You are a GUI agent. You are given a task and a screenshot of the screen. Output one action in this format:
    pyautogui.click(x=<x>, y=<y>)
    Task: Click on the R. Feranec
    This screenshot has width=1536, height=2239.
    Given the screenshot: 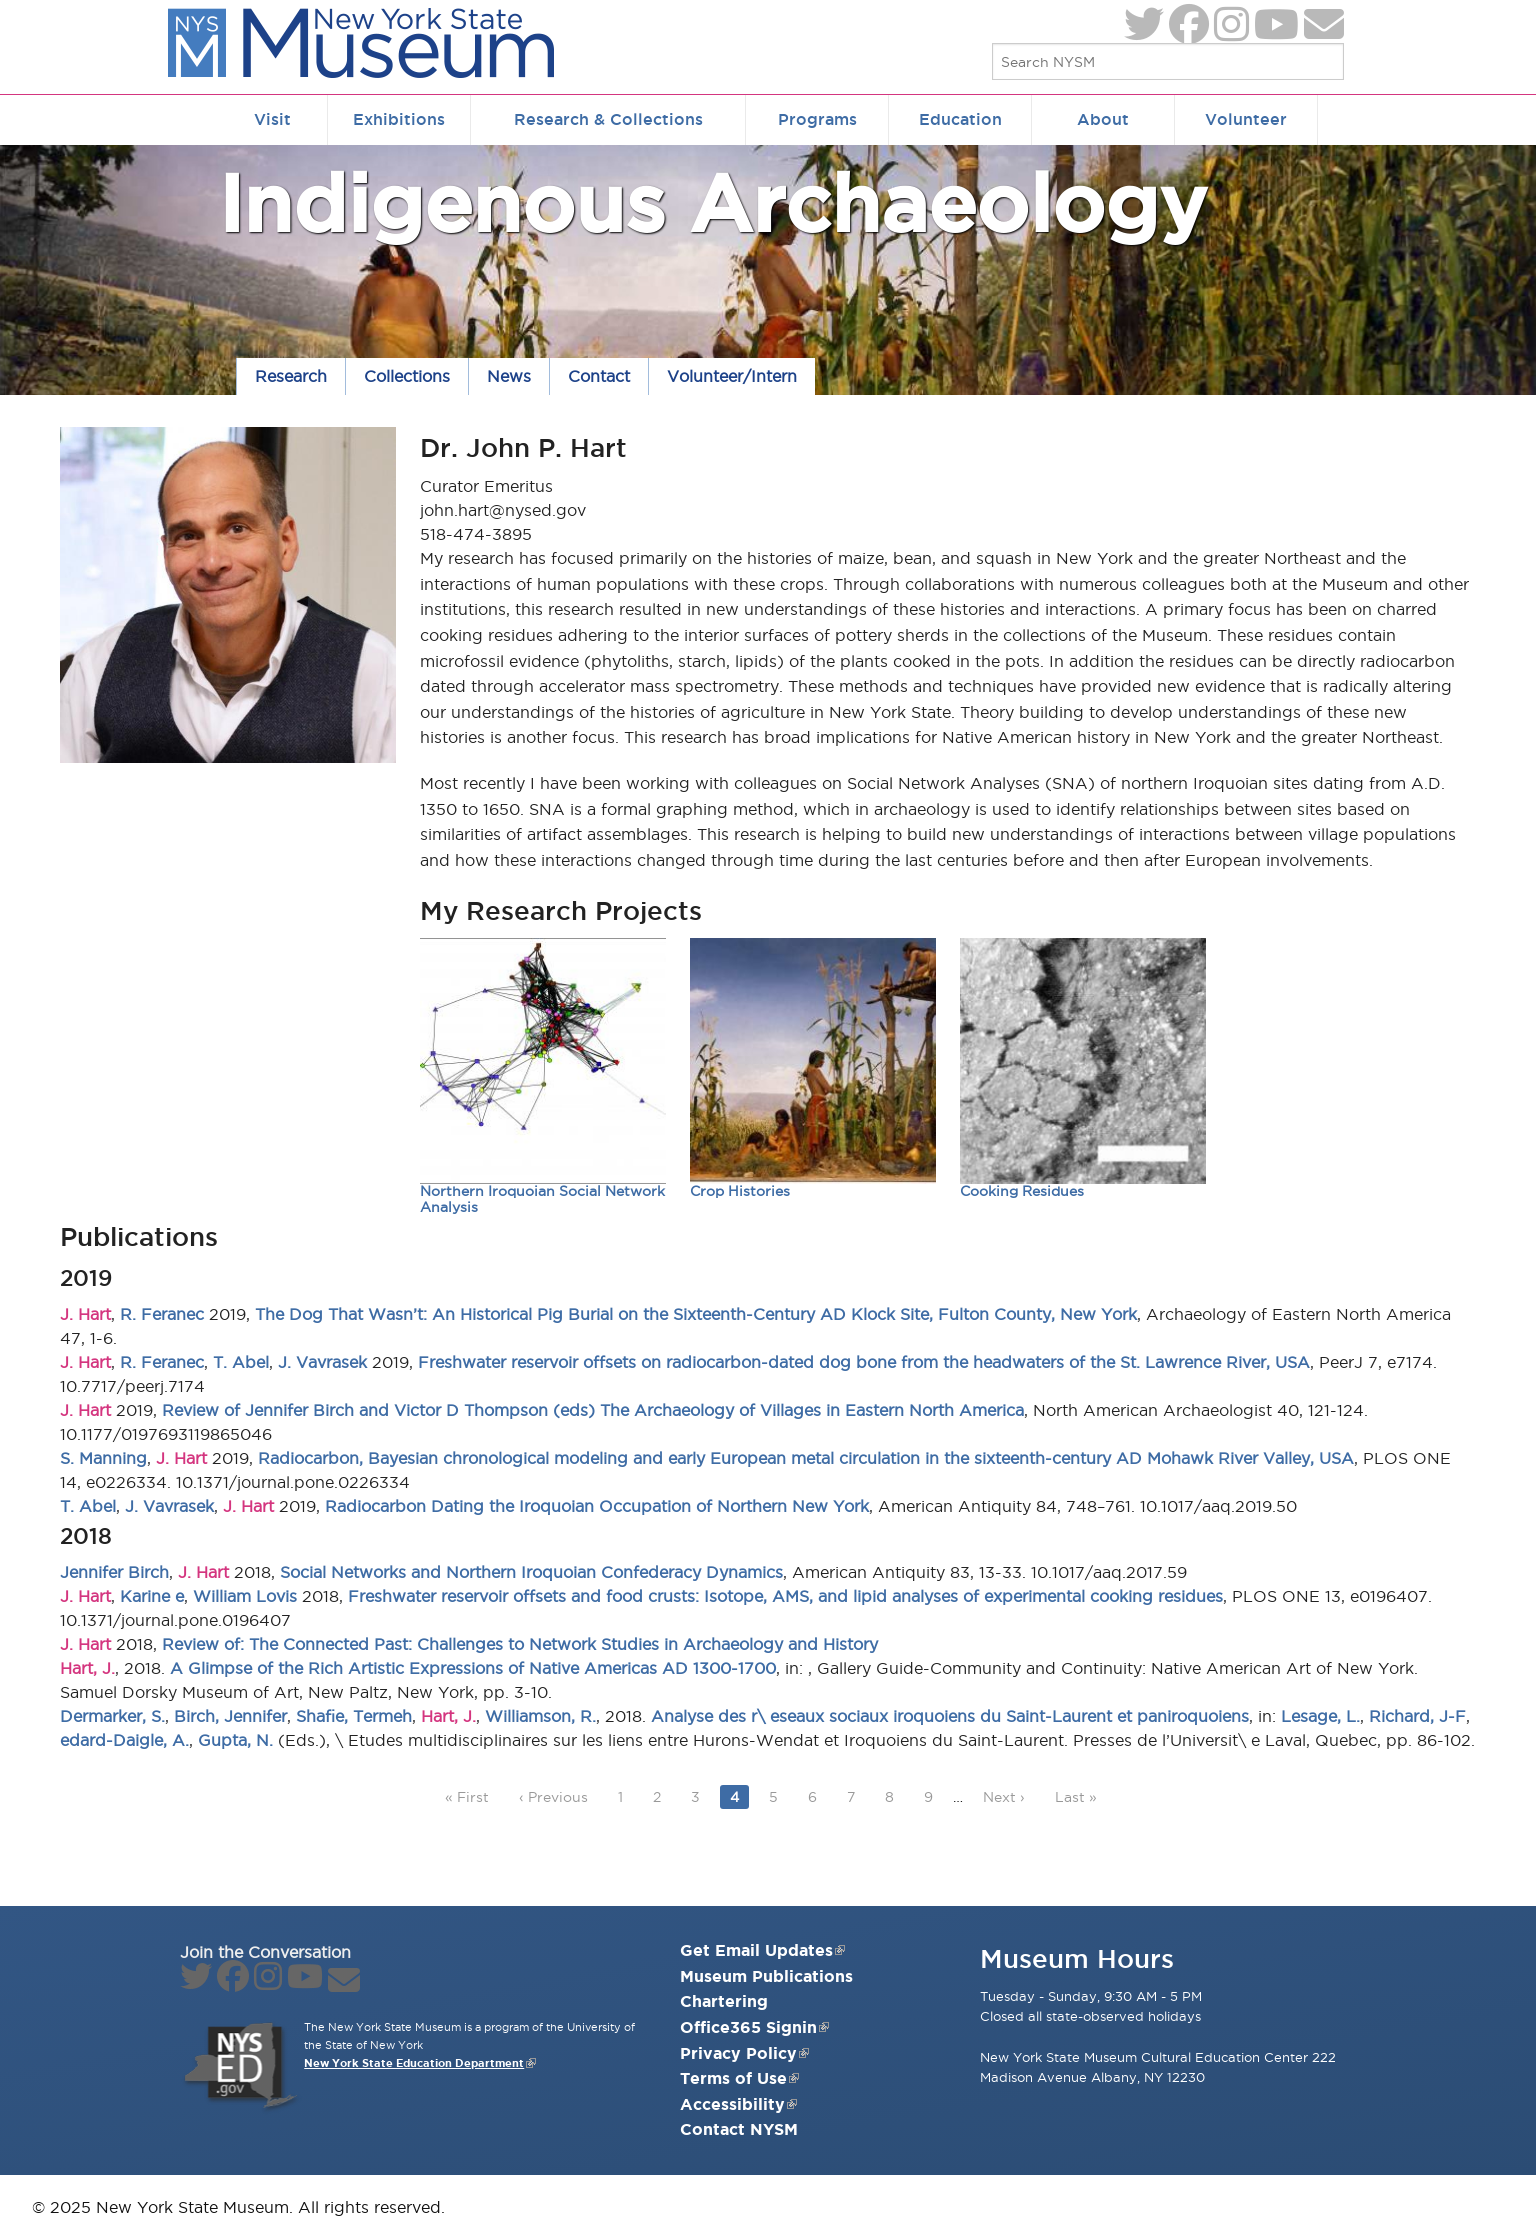 What is the action you would take?
    pyautogui.click(x=162, y=1314)
    